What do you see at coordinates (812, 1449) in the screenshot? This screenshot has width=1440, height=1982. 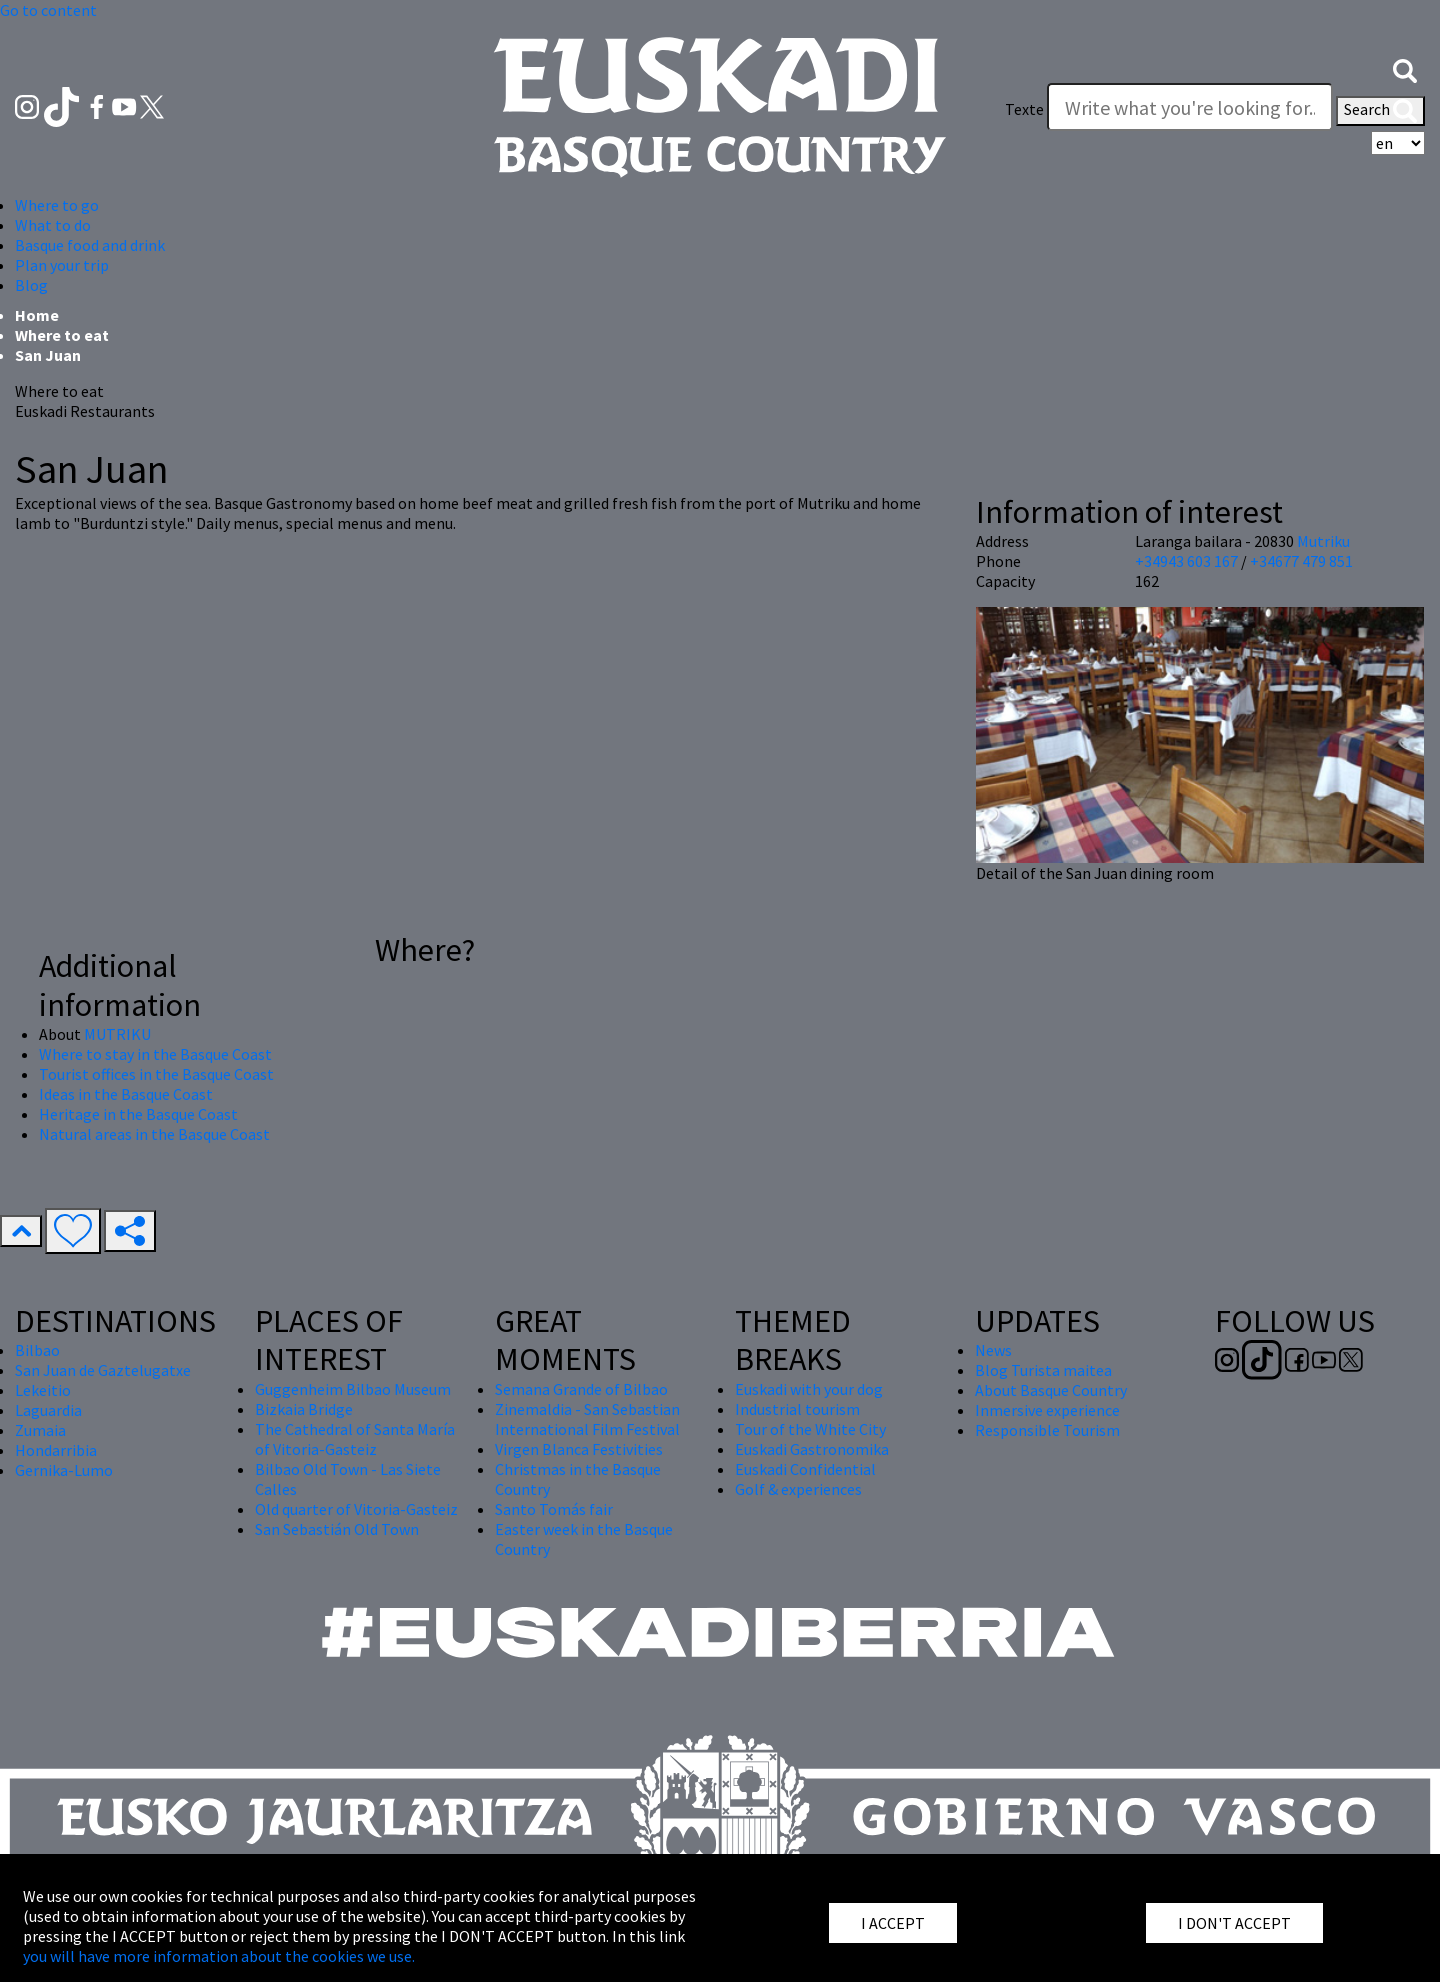 I see `Euskadi Gastronomika` at bounding box center [812, 1449].